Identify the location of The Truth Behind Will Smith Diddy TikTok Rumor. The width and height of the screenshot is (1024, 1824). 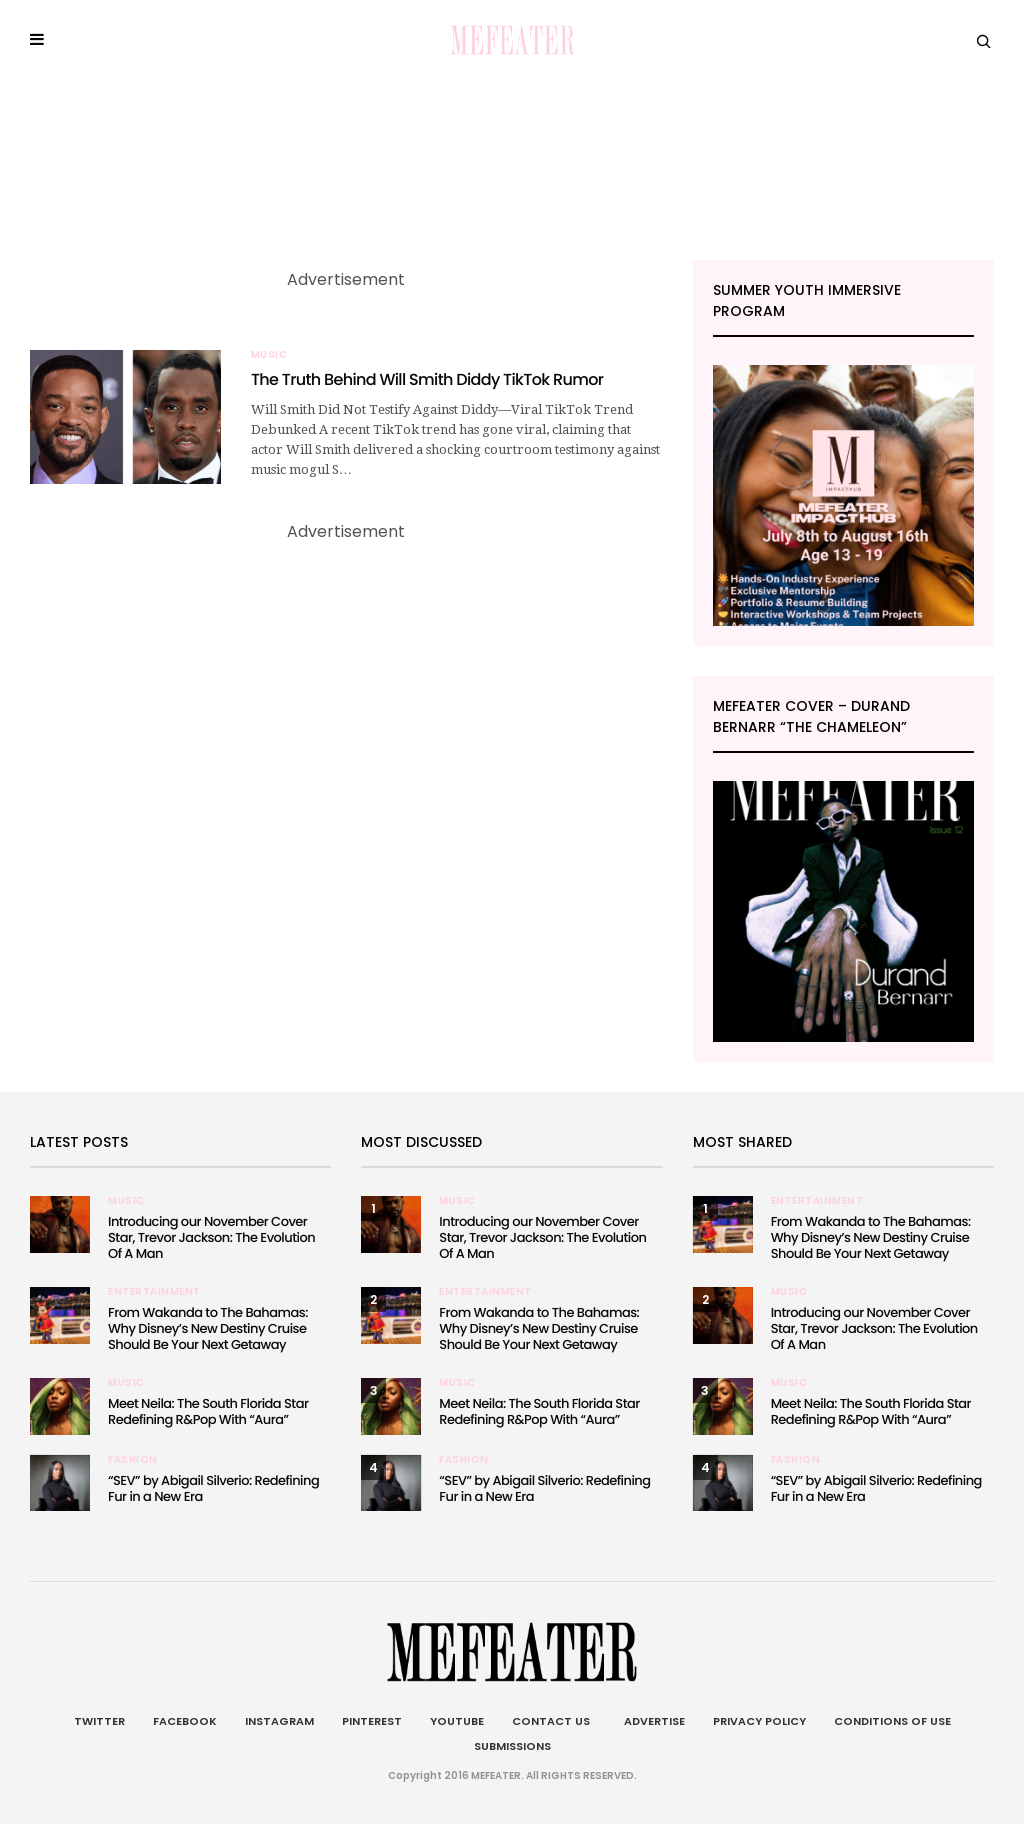
(427, 379).